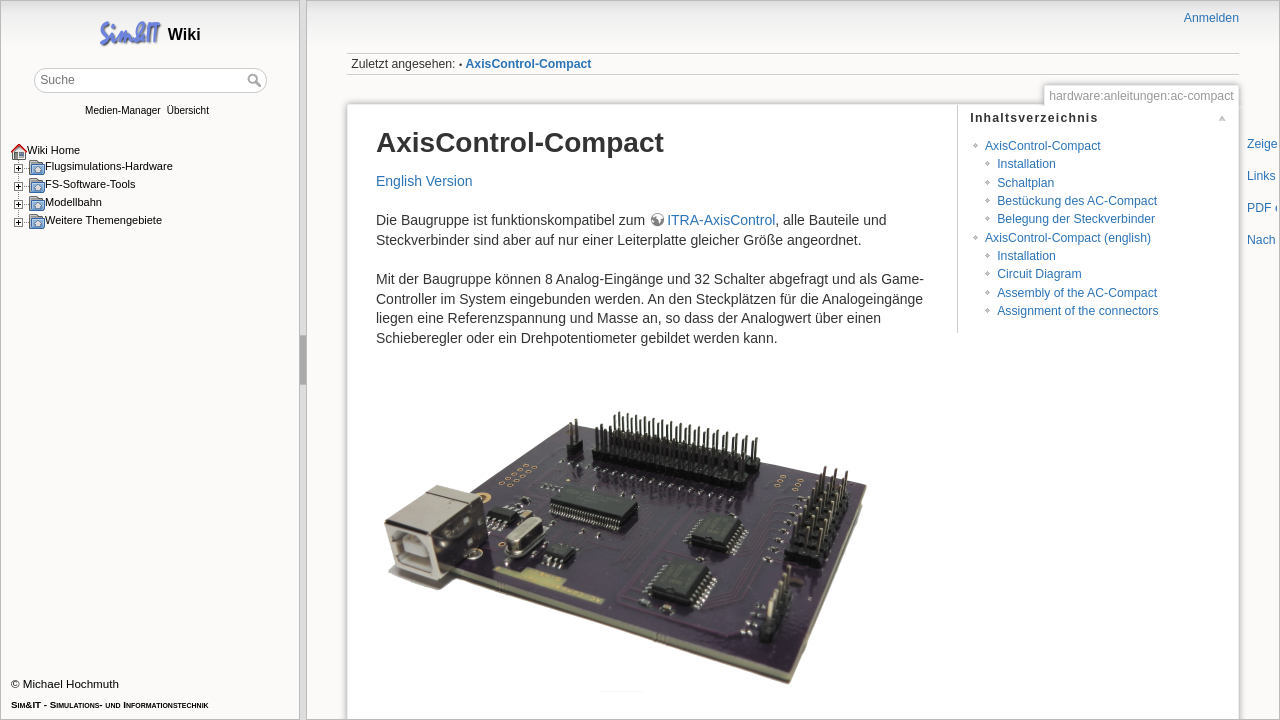  Describe the element at coordinates (73, 202) in the screenshot. I see `Modellbahn` at that location.